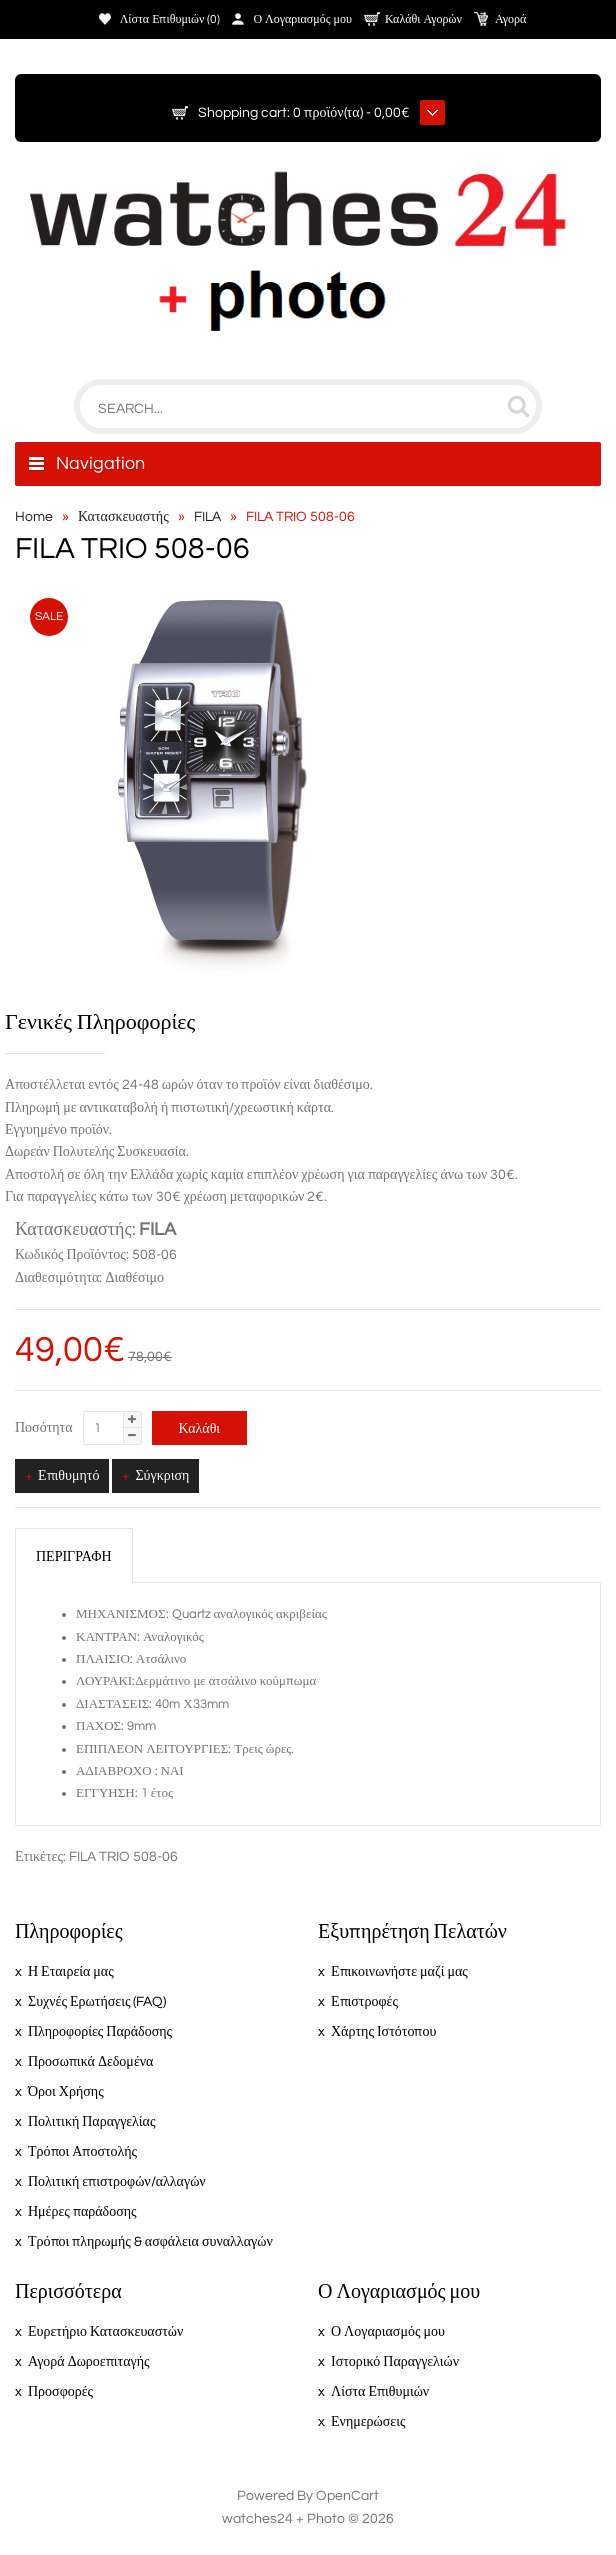 This screenshot has height=2555, width=616. I want to click on Home, so click(34, 517).